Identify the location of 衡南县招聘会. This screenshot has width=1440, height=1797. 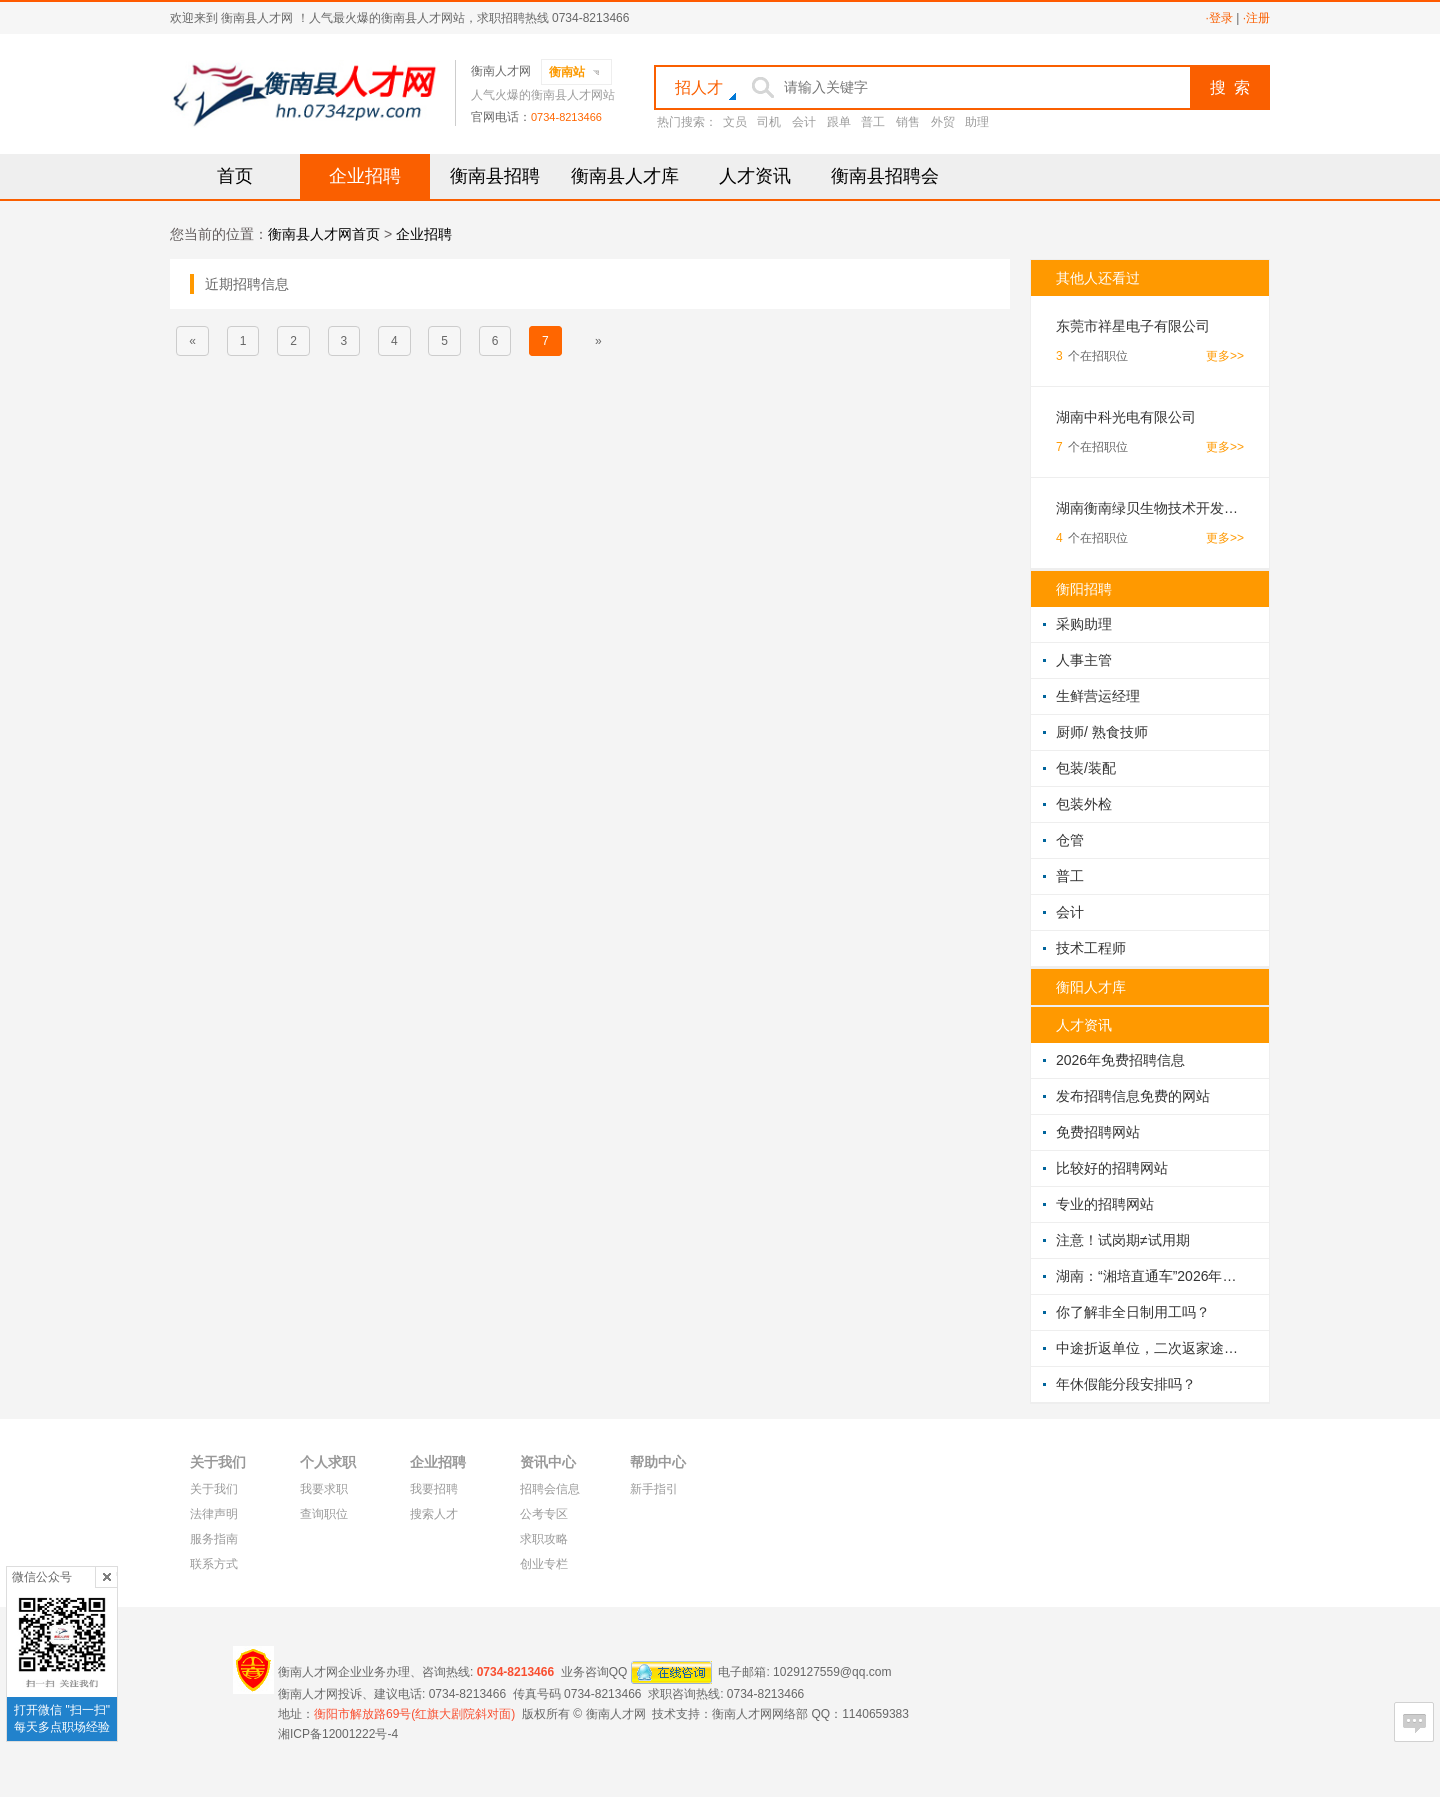
(885, 176).